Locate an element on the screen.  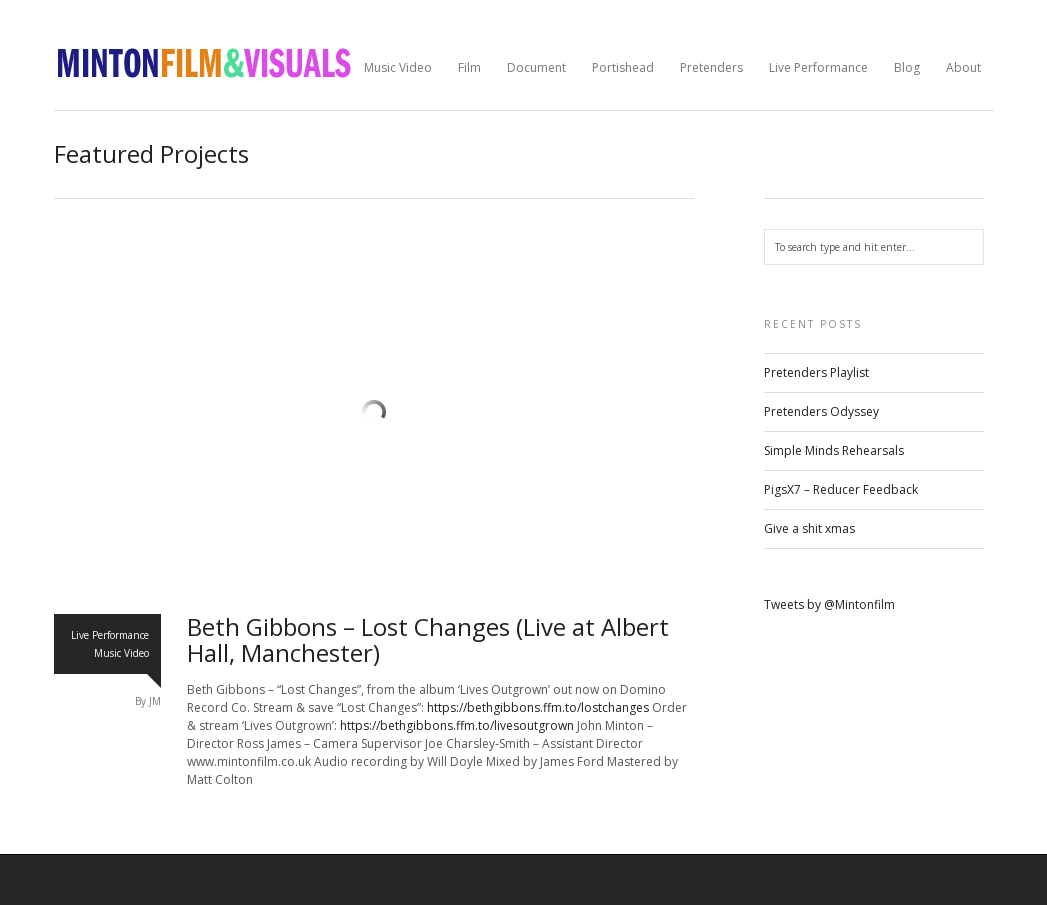
Give a shit xmas is located at coordinates (809, 528).